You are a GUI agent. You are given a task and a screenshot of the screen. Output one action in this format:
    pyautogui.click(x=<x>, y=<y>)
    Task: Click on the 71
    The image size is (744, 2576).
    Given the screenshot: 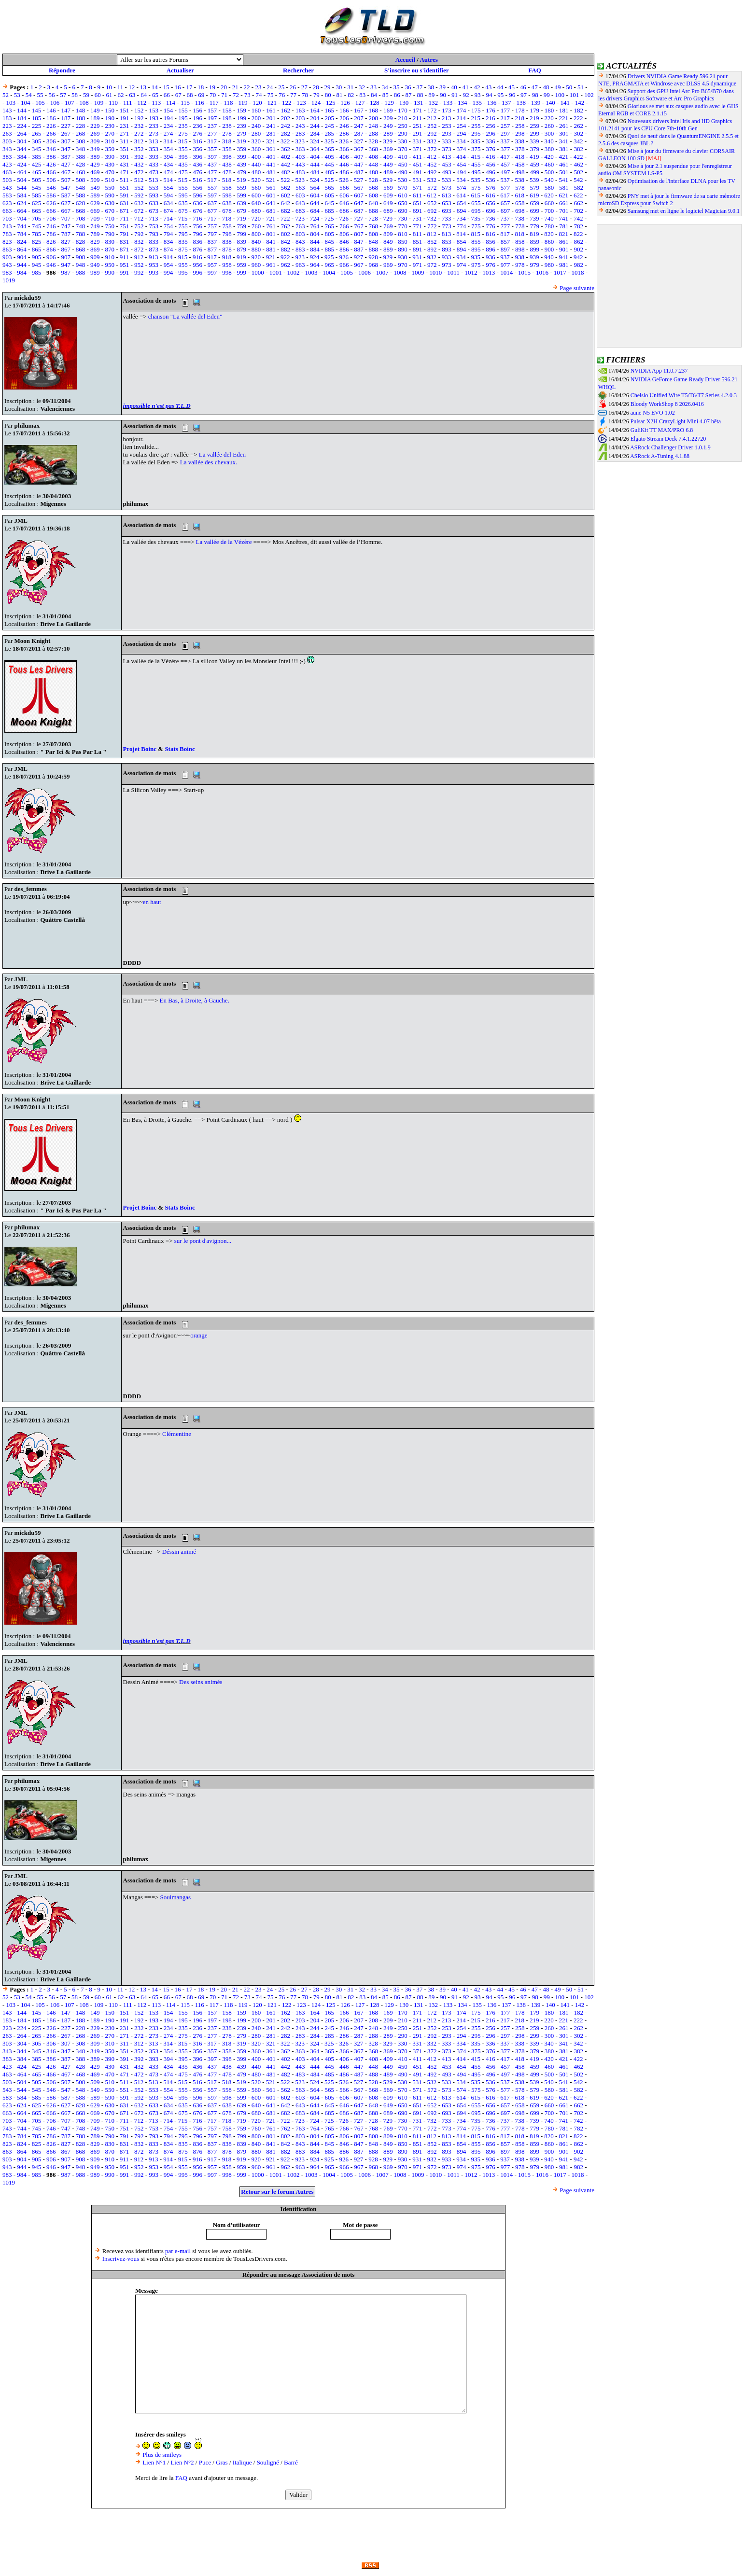 What is the action you would take?
    pyautogui.click(x=224, y=94)
    